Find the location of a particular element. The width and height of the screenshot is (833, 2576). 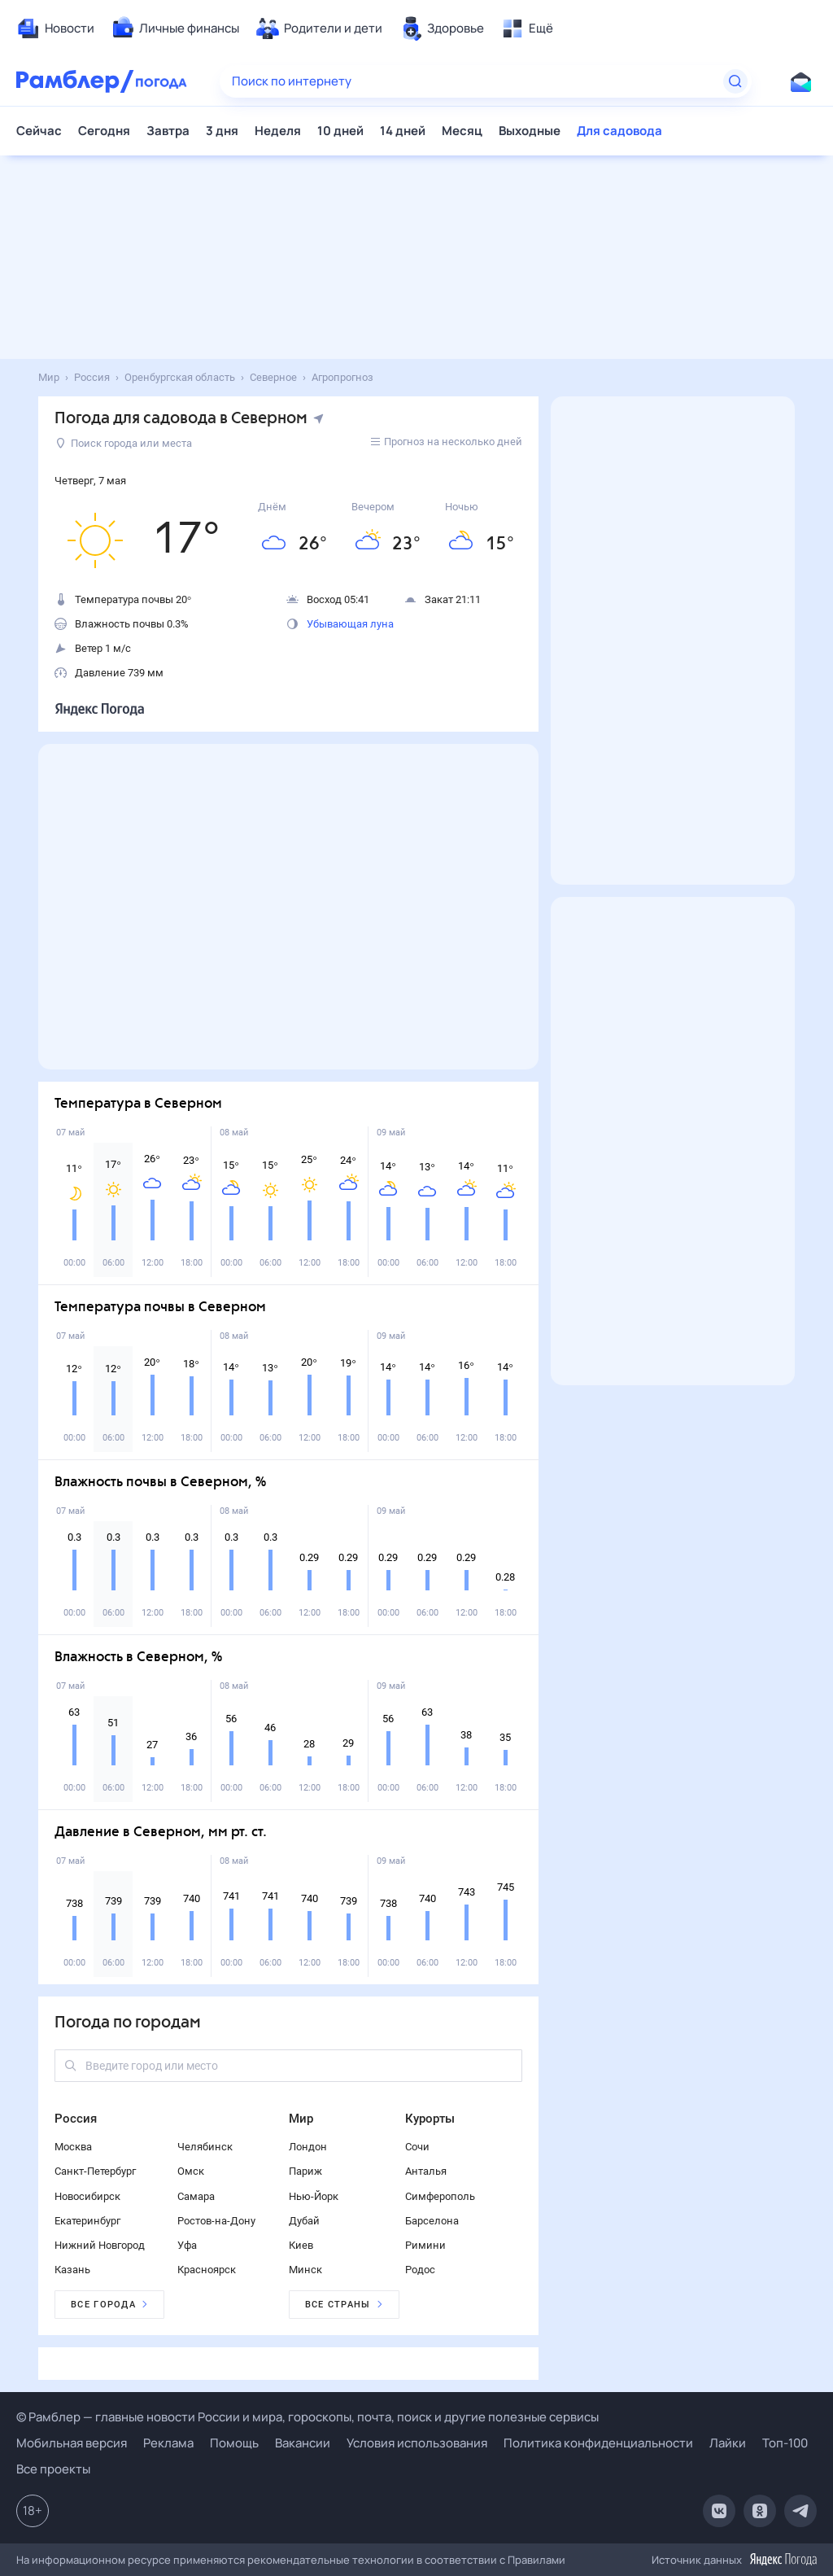

Россия is located at coordinates (76, 2118).